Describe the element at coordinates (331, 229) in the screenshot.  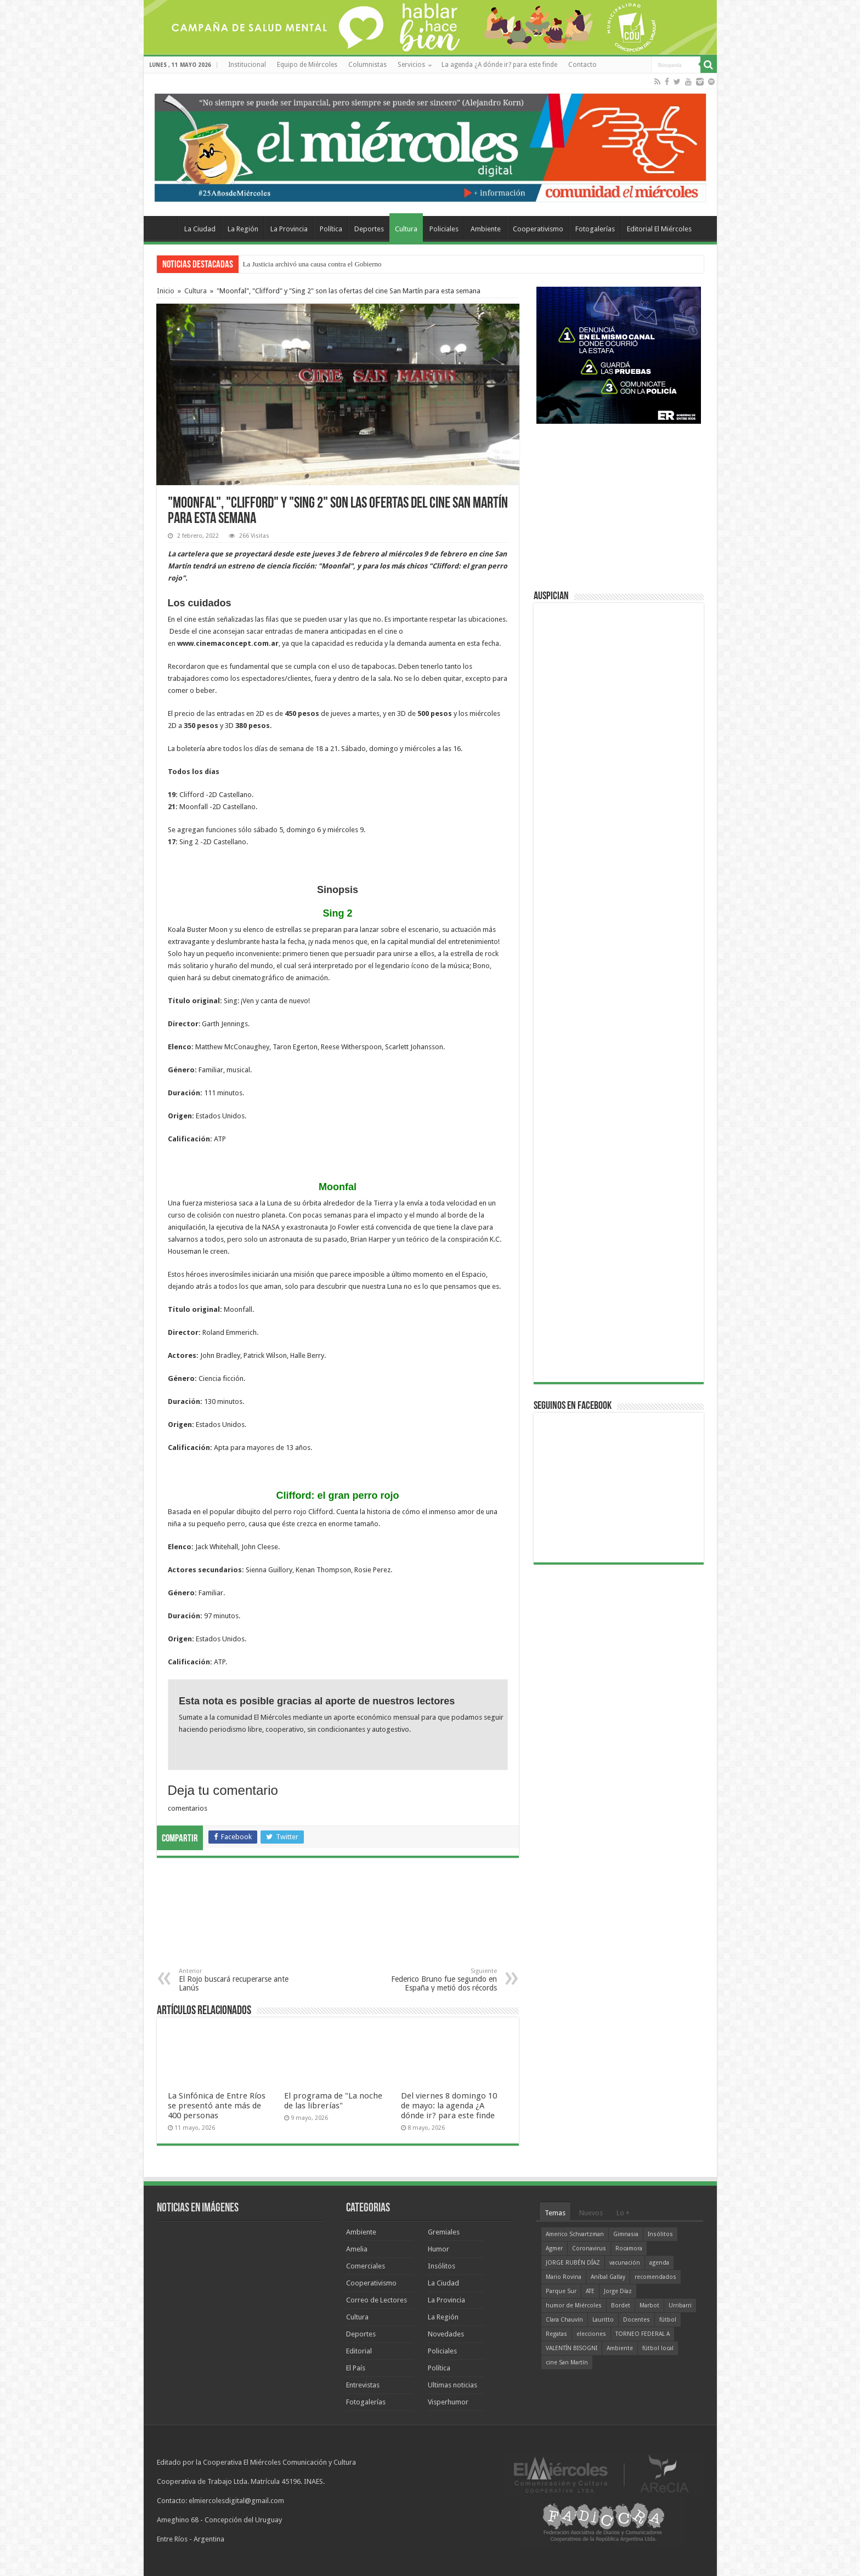
I see `Política` at that location.